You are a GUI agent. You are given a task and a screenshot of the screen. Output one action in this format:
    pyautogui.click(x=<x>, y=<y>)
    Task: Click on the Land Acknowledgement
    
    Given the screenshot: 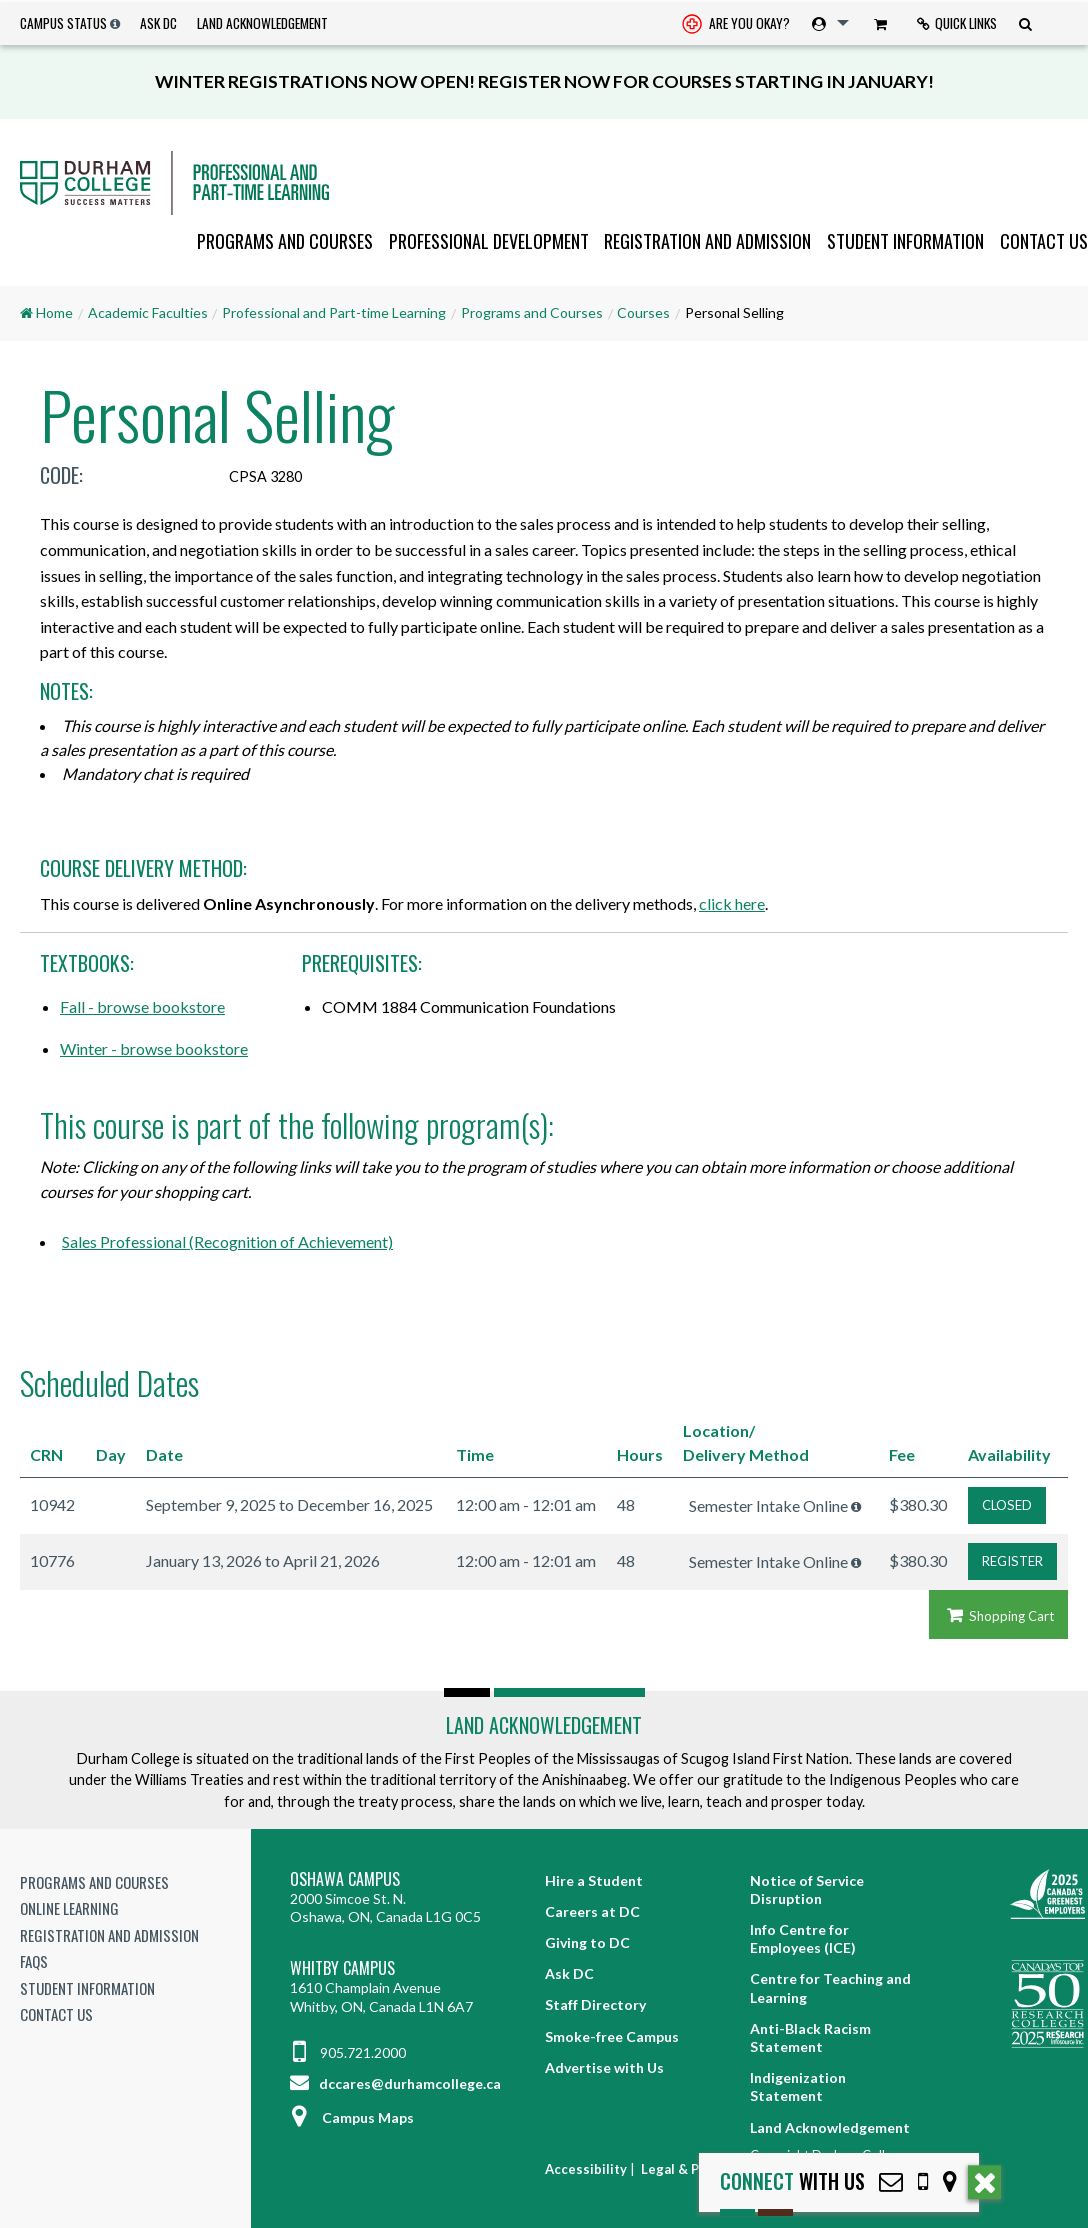 What is the action you would take?
    pyautogui.click(x=262, y=23)
    